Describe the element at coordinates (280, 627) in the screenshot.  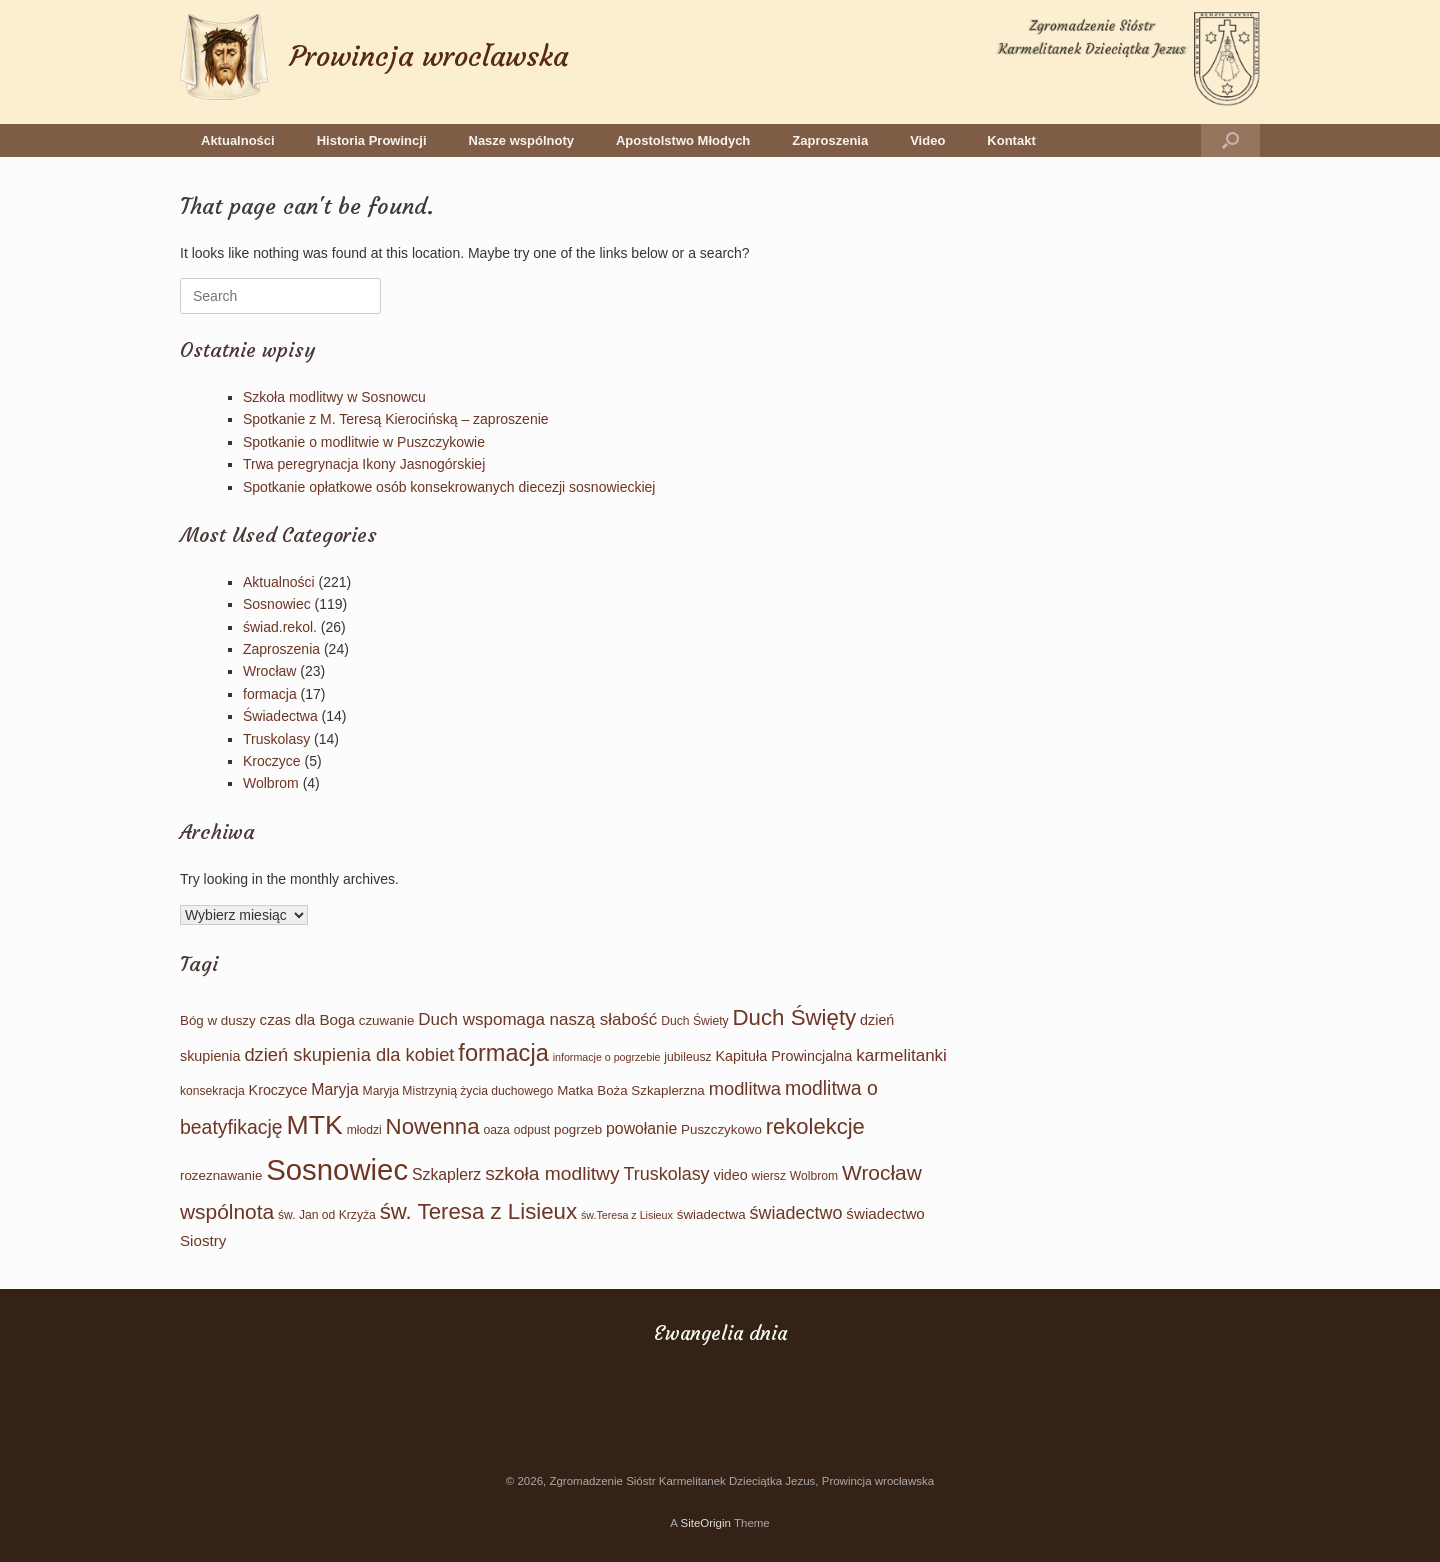
I see `świad.rekol.` at that location.